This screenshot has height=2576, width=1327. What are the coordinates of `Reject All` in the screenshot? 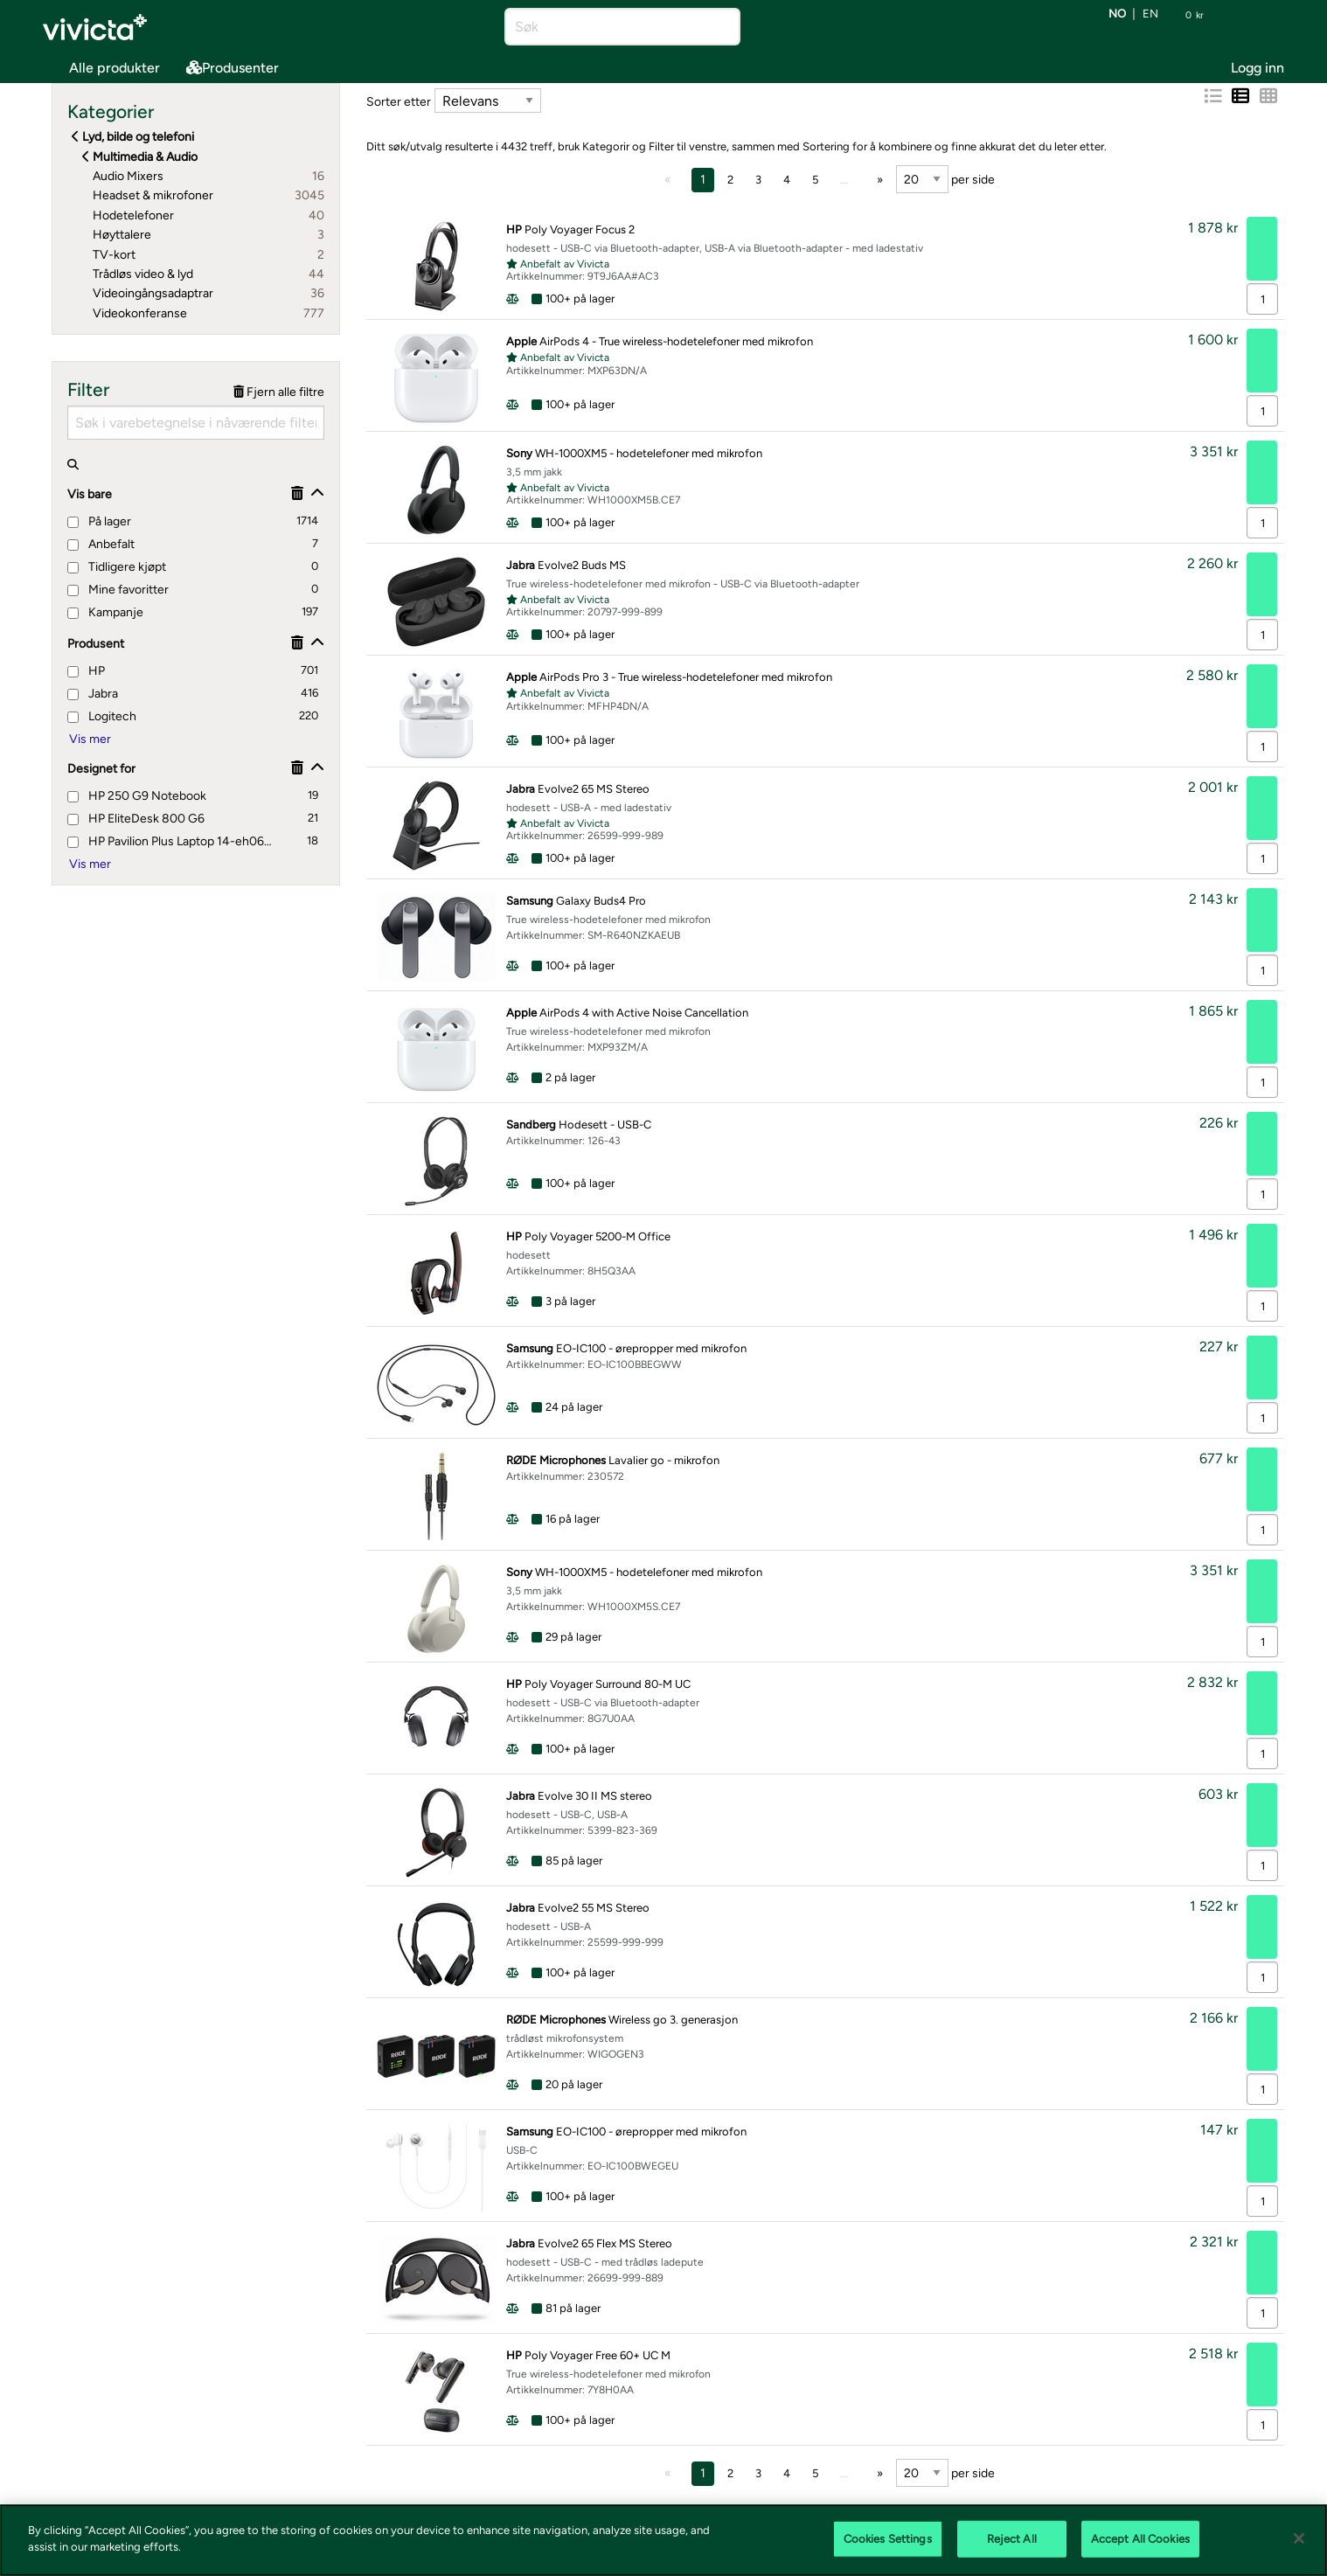 It's located at (1012, 2538).